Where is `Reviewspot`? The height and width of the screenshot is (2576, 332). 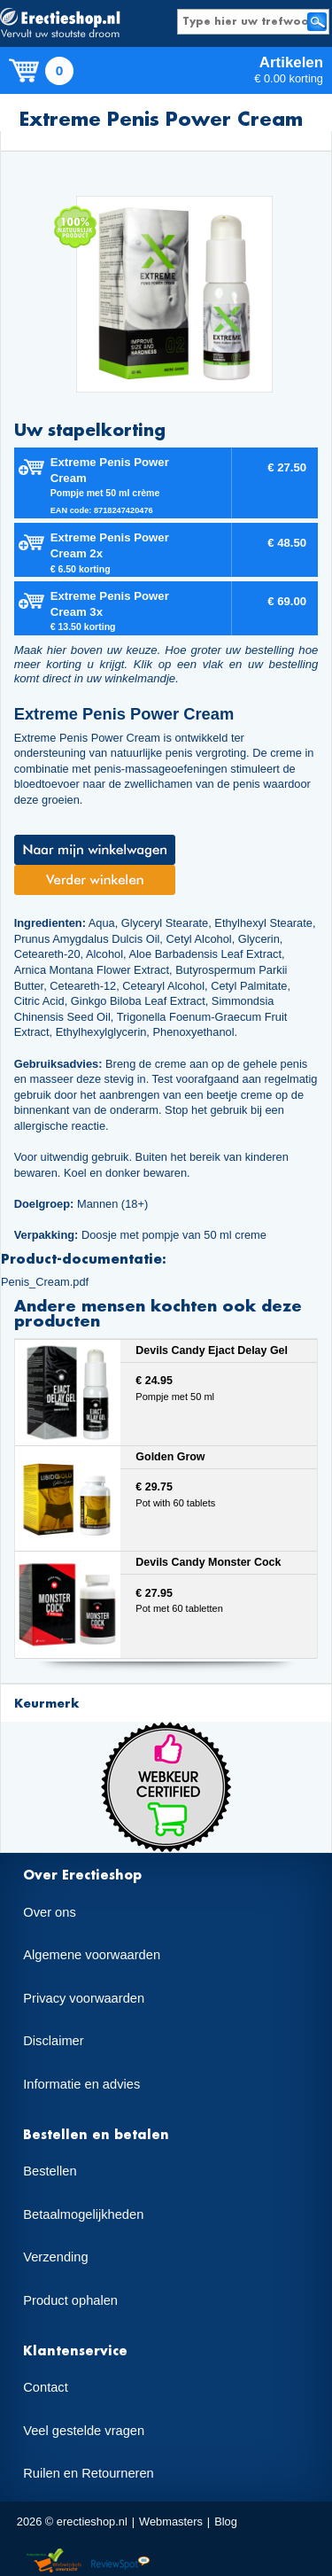 Reviewspot is located at coordinates (120, 2561).